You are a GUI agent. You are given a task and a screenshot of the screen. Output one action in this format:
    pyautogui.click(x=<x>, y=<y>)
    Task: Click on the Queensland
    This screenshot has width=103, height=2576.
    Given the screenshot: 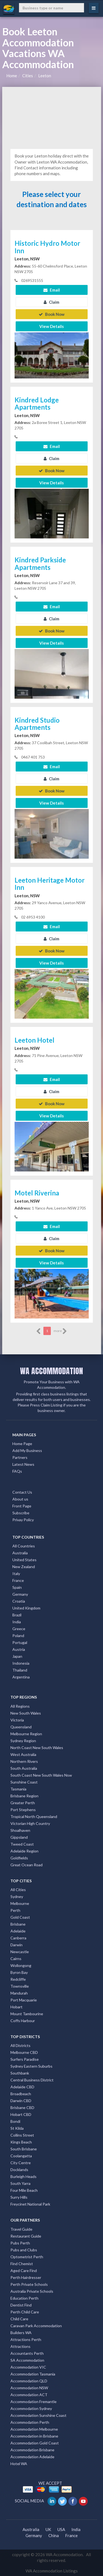 What is the action you would take?
    pyautogui.click(x=21, y=1727)
    